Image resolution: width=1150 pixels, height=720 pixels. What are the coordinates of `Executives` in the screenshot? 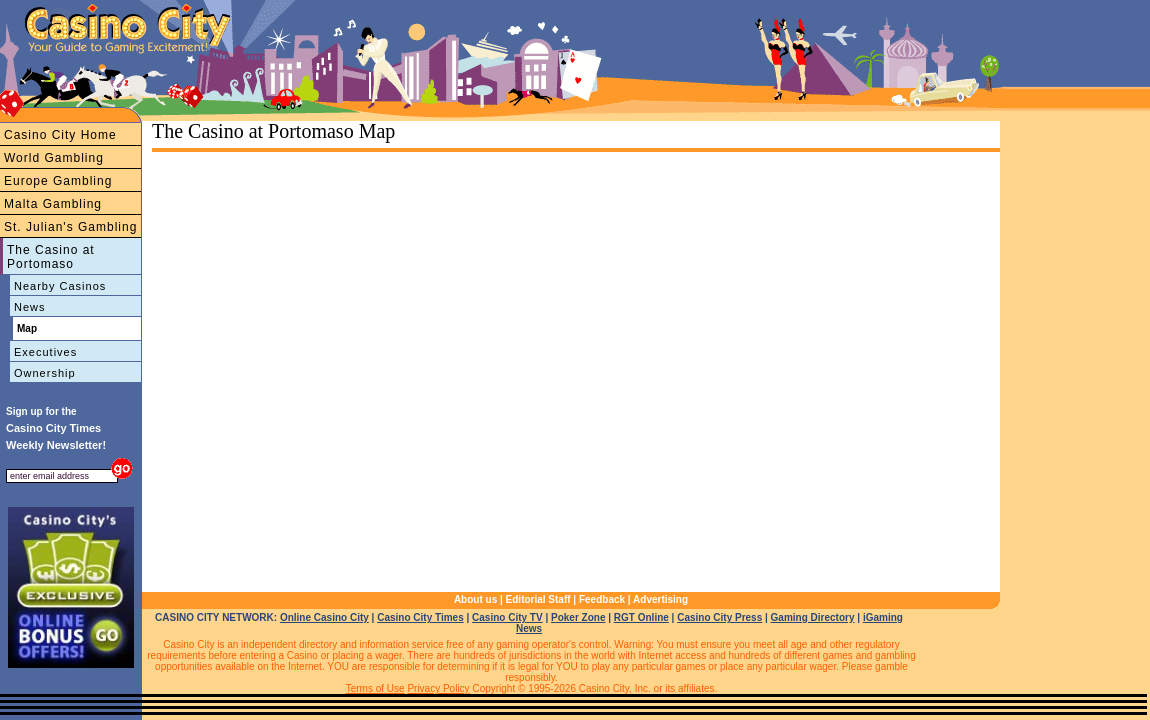 It's located at (45, 352).